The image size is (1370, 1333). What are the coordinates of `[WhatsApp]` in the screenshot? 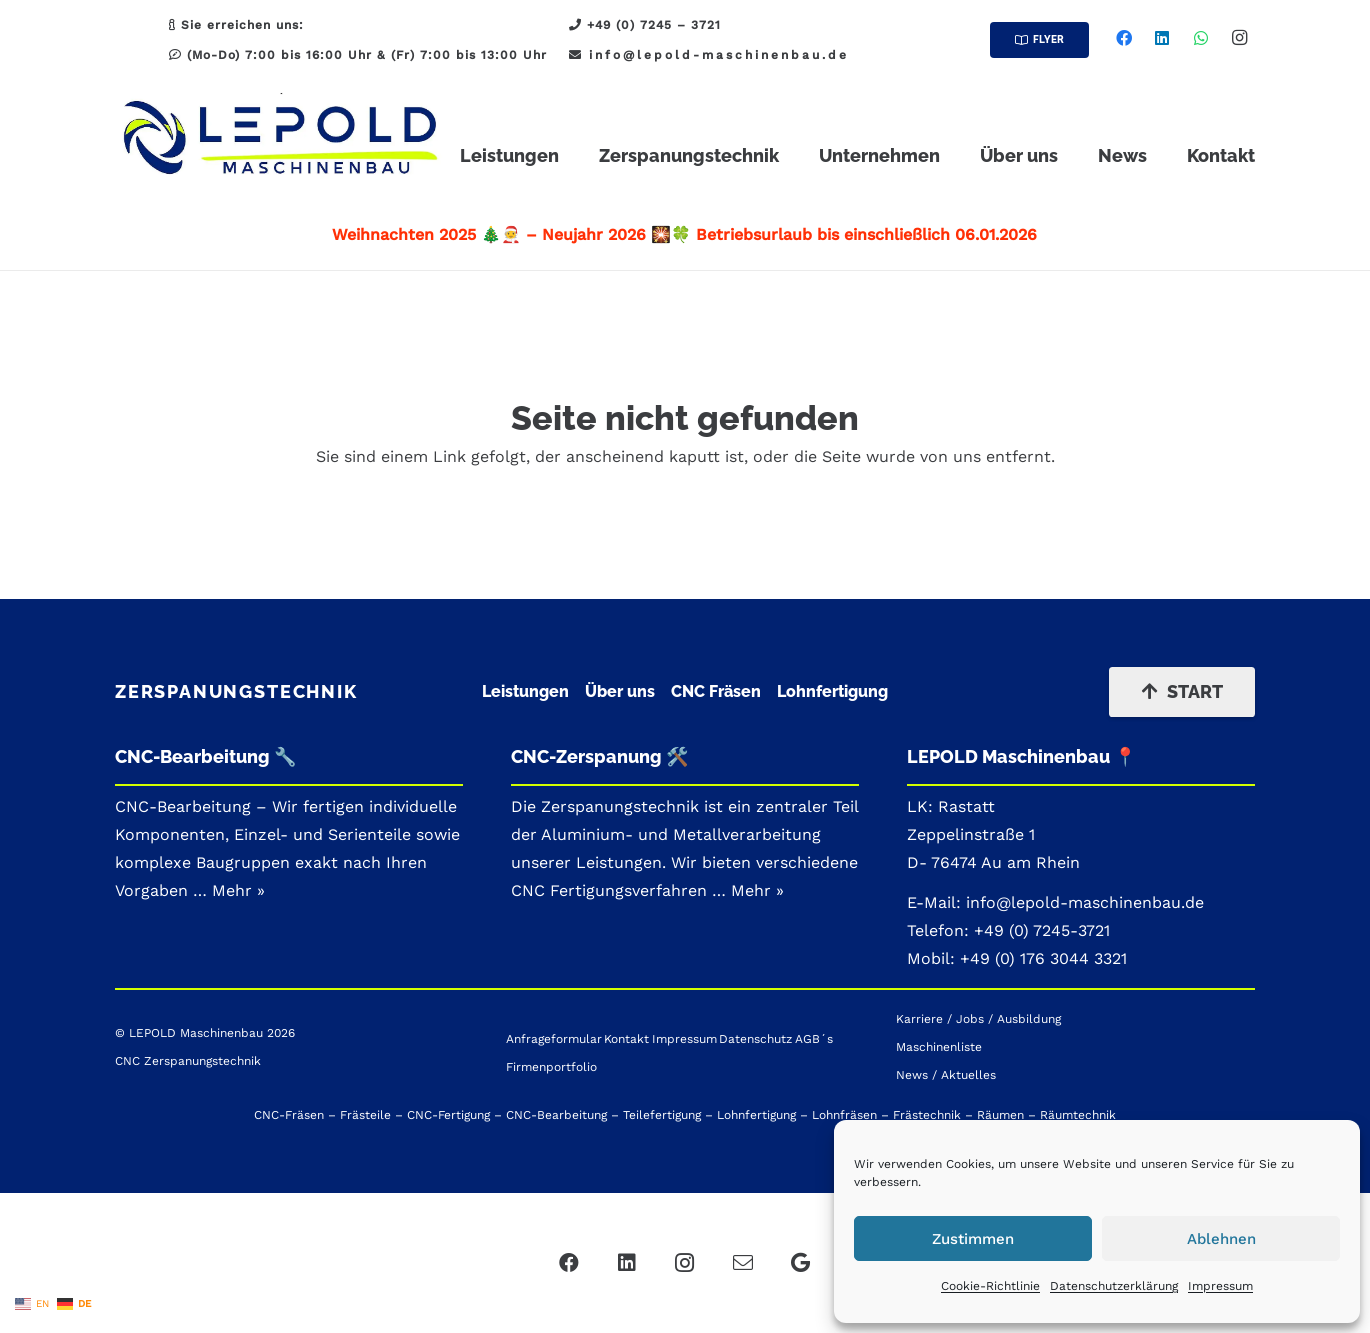 It's located at (1201, 38).